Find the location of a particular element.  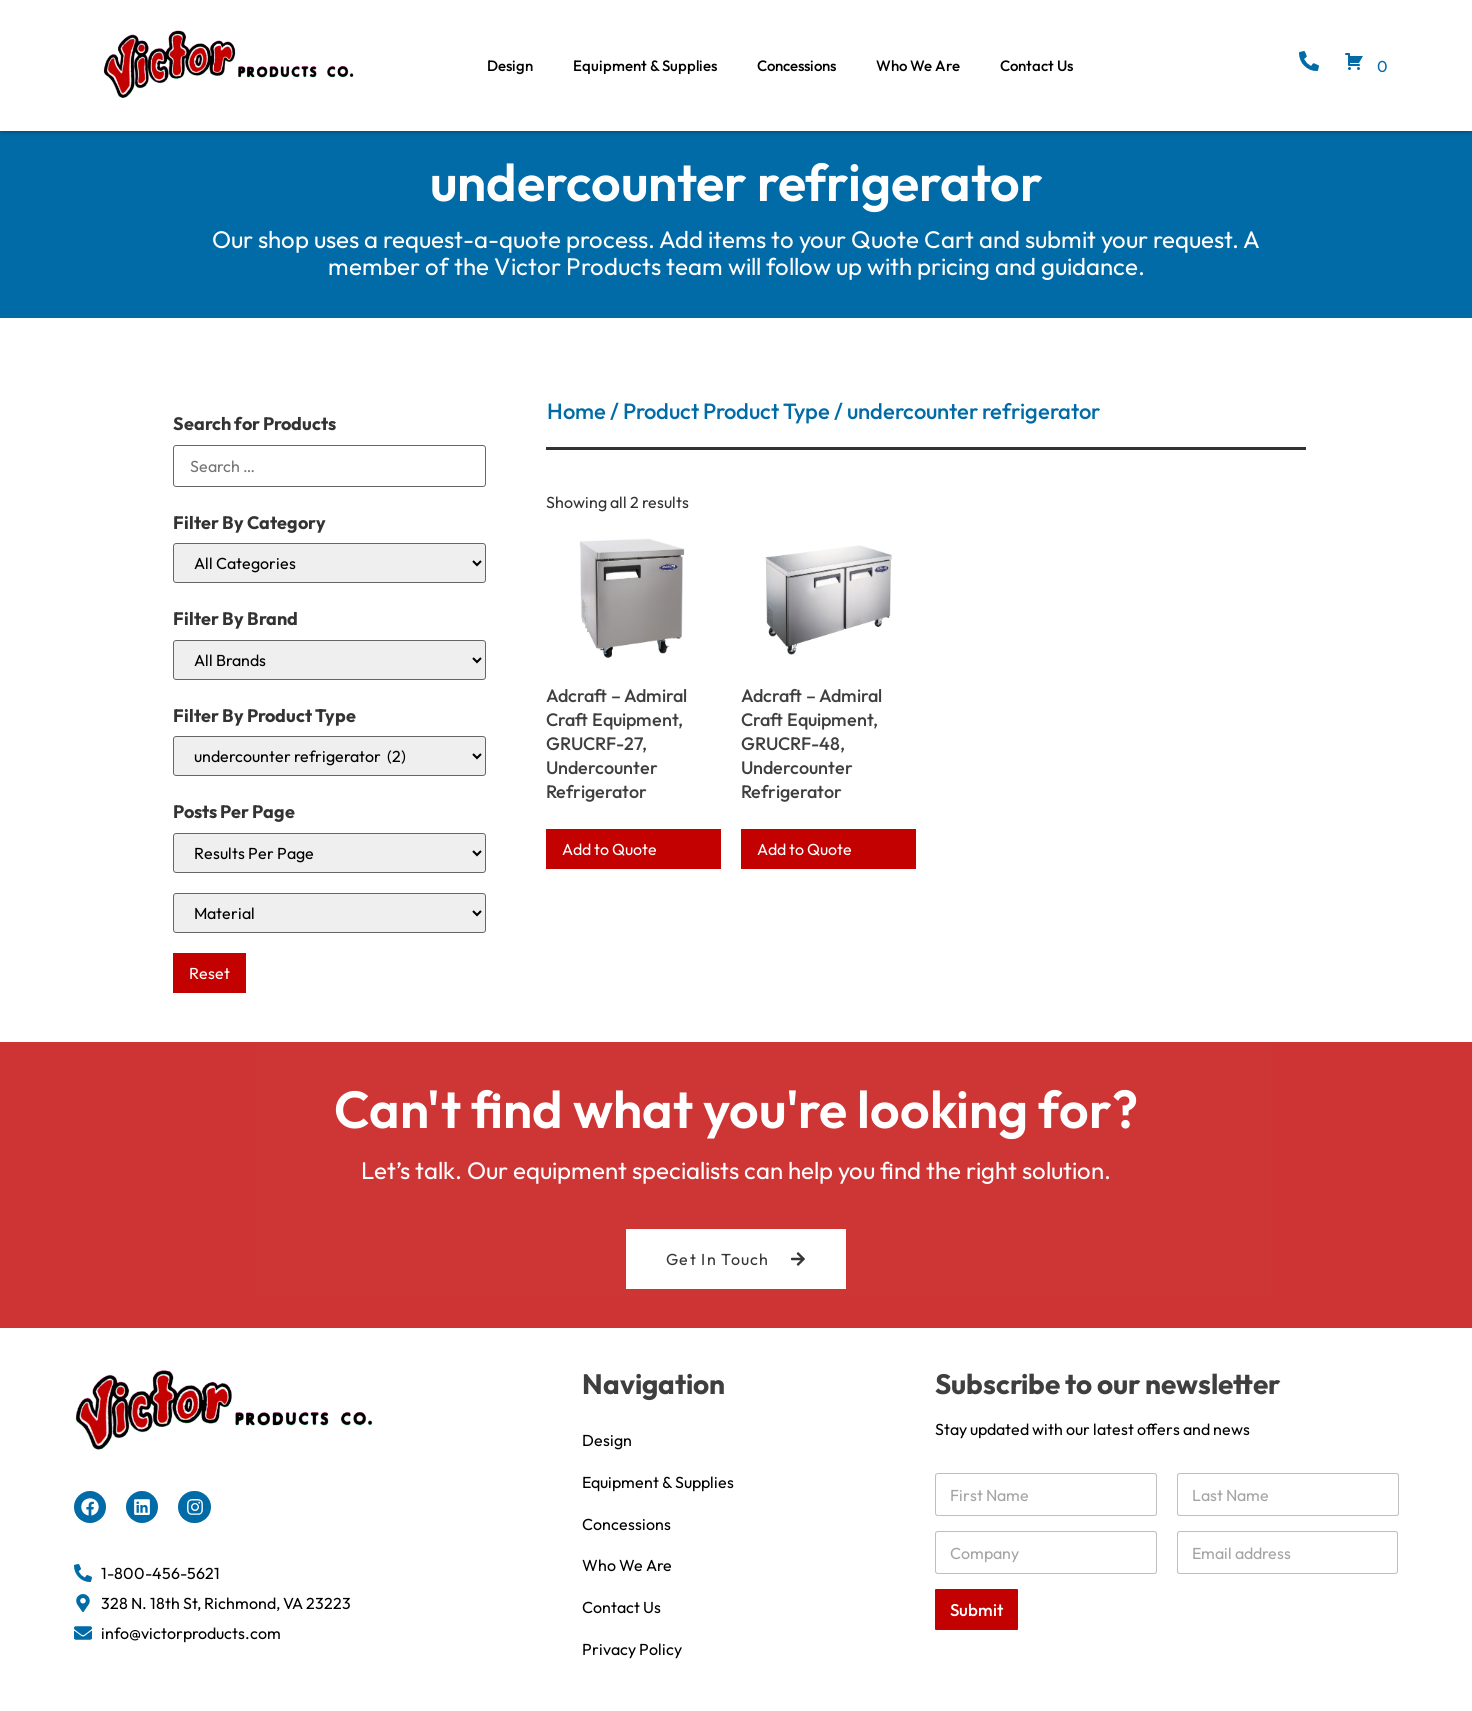

Design is located at coordinates (510, 65).